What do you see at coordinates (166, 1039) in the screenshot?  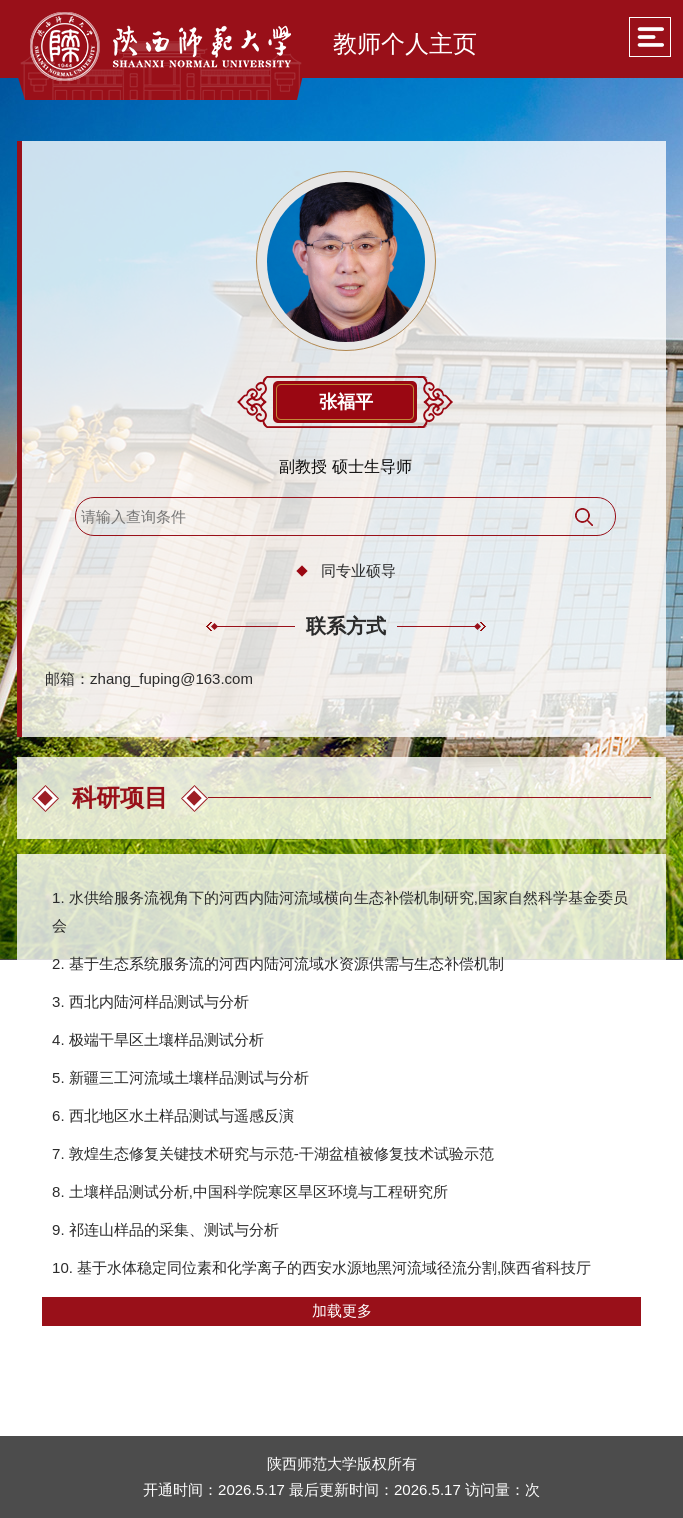 I see `极端干旱区土壤样品测试分析` at bounding box center [166, 1039].